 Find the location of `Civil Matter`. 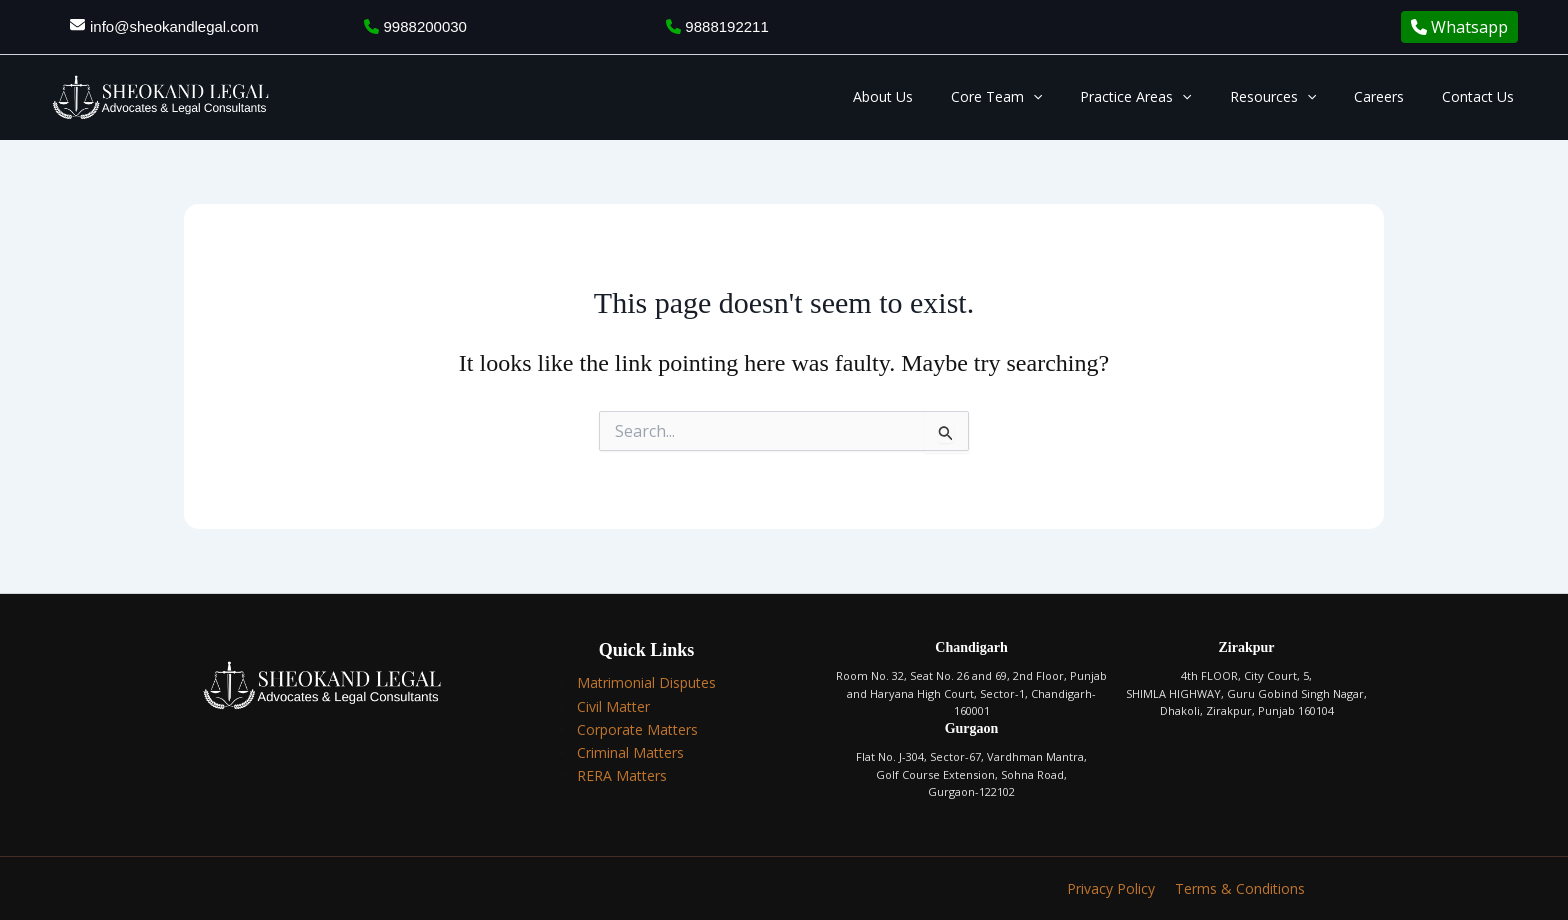

Civil Matter is located at coordinates (613, 706).